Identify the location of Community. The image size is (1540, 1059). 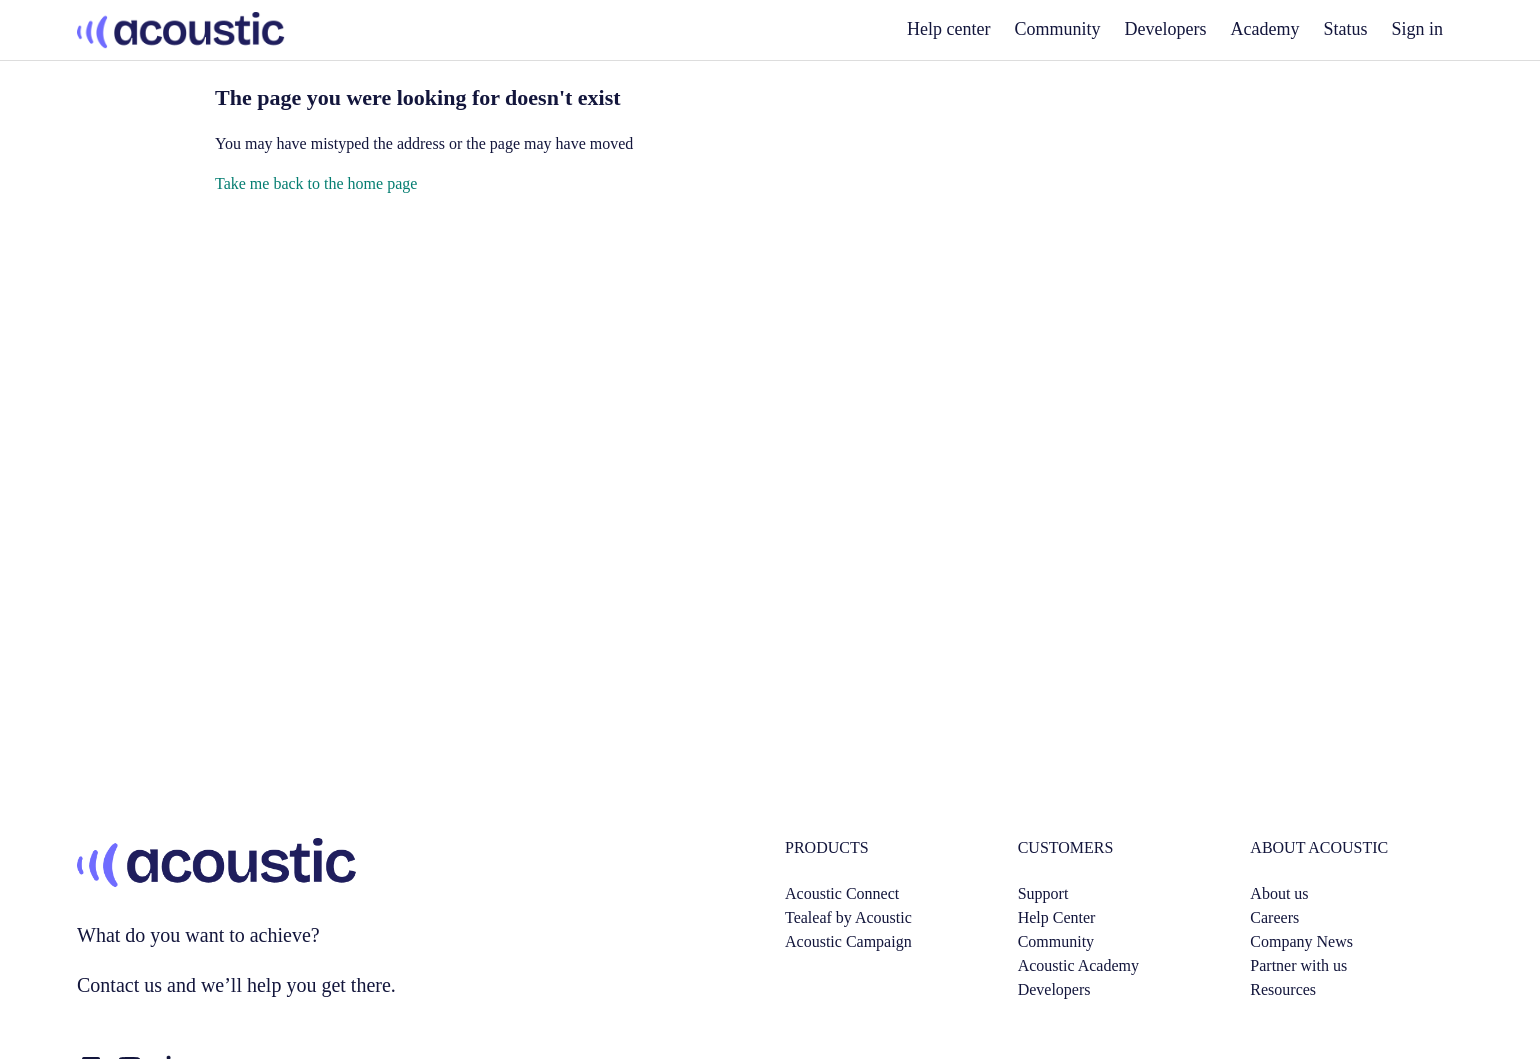
(1058, 29).